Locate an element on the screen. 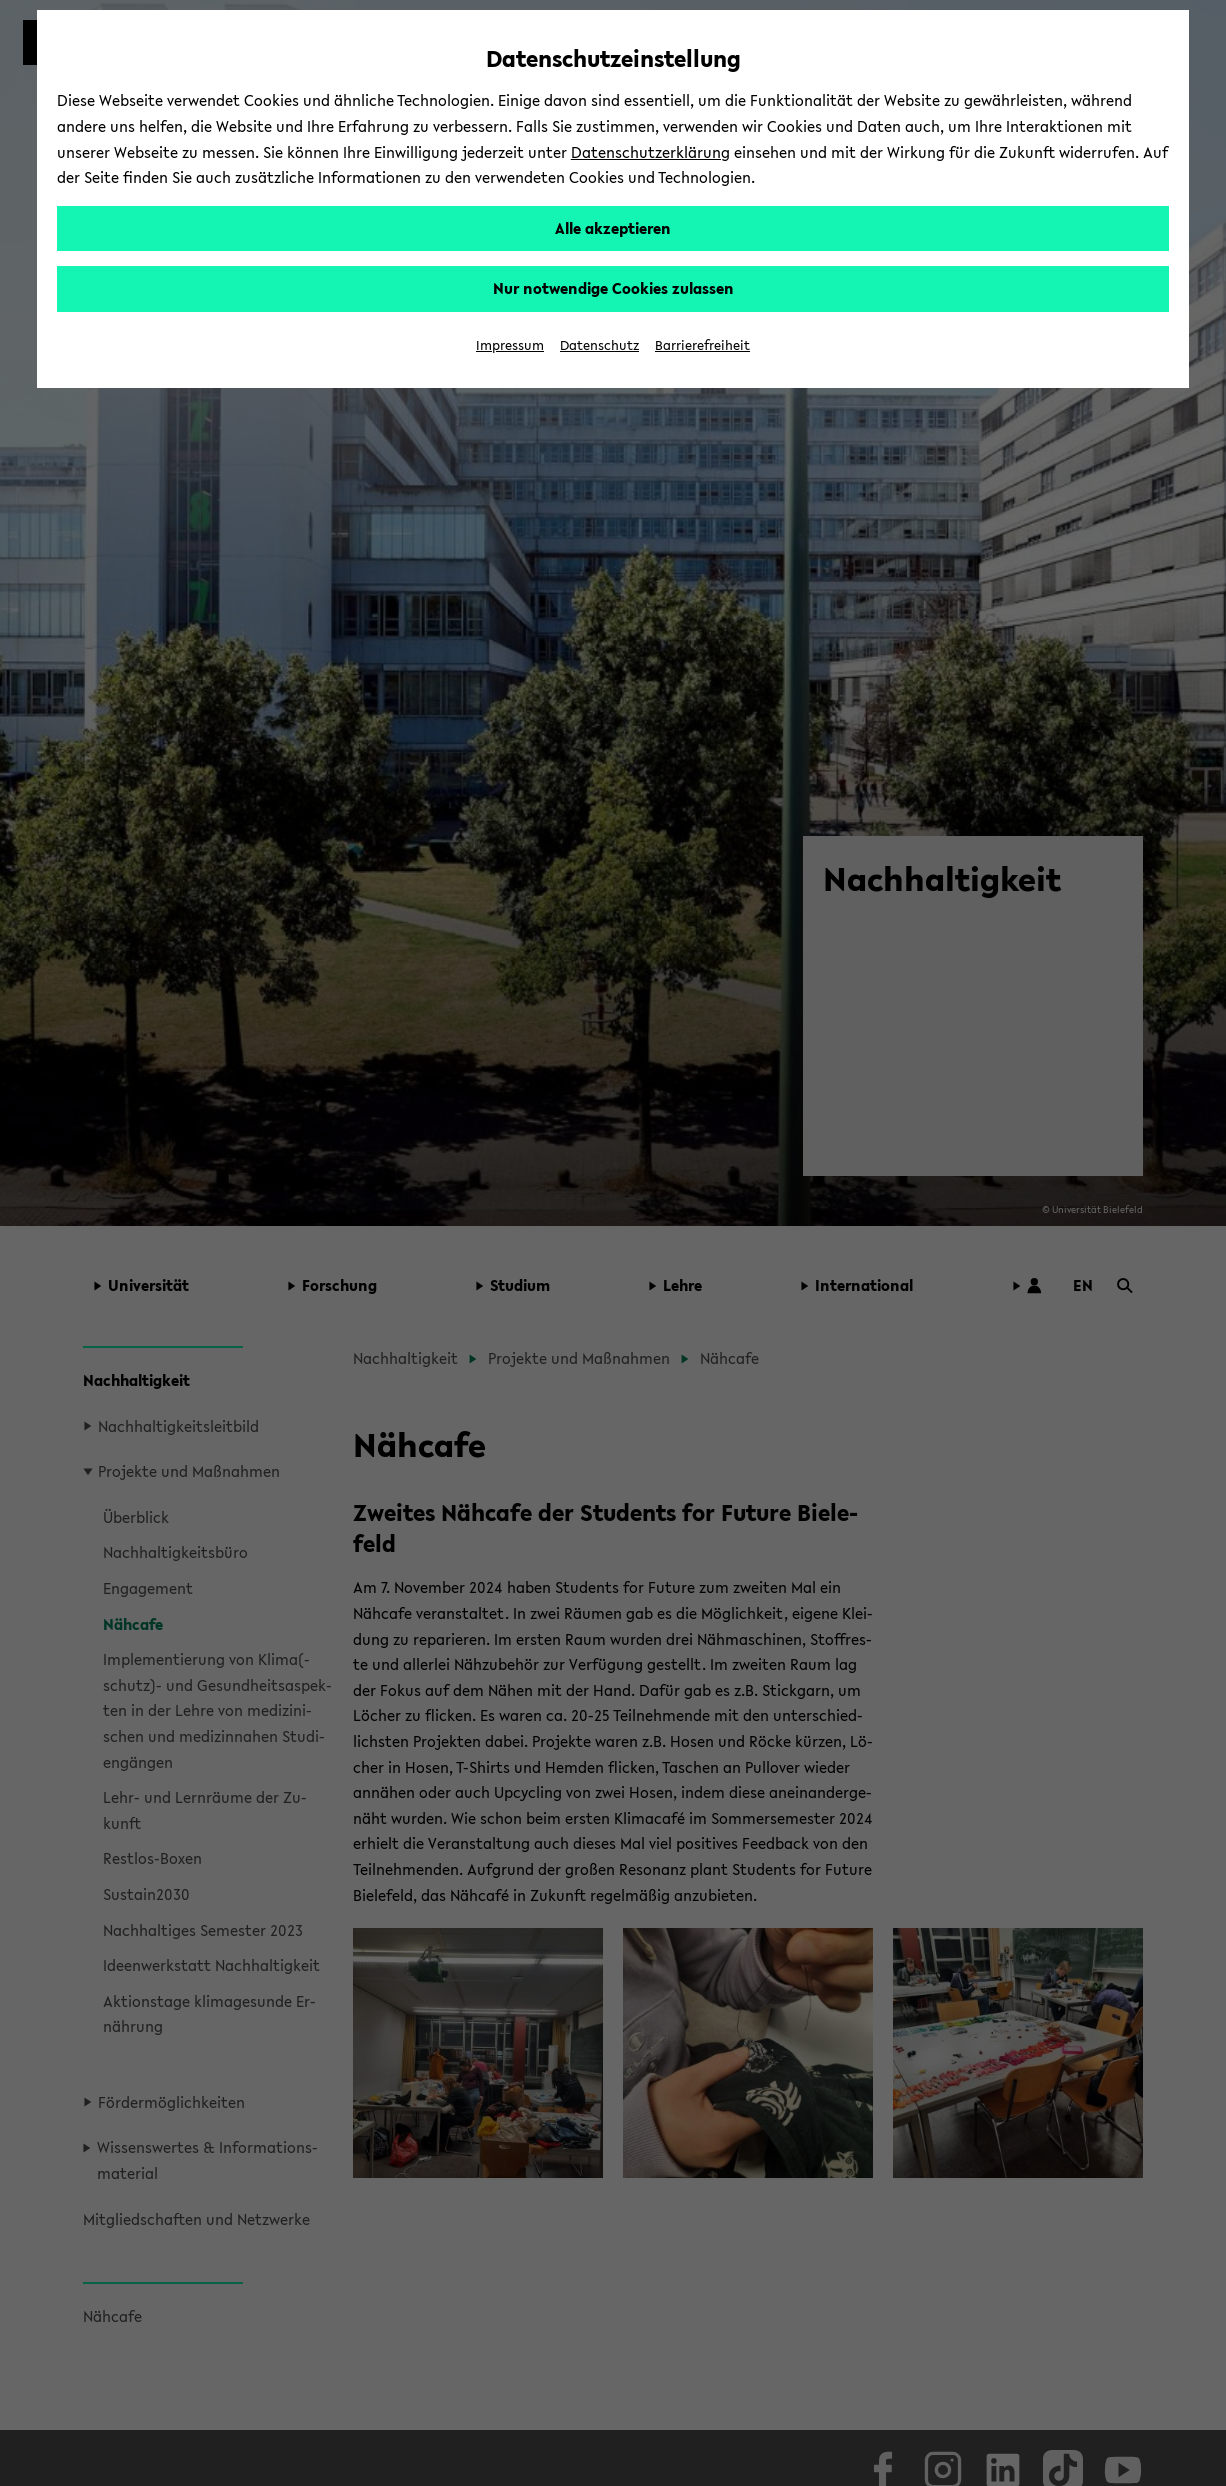 The width and height of the screenshot is (1226, 2486). Datenschutzerklärung is located at coordinates (650, 152).